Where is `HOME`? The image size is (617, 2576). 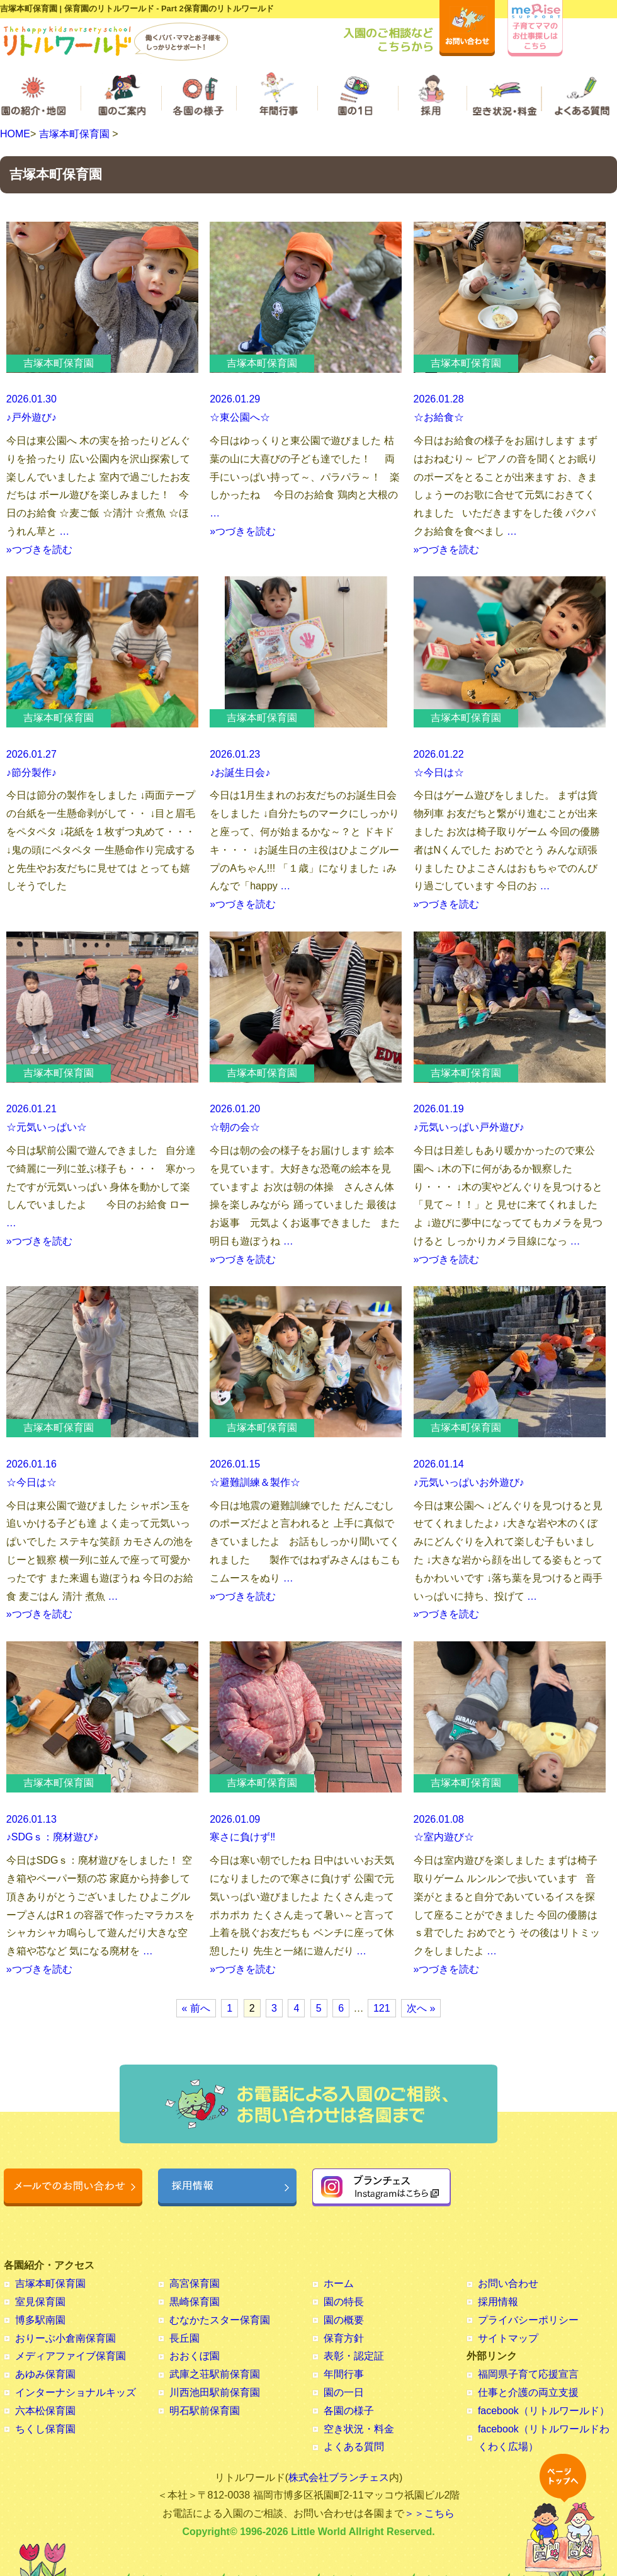
HOME is located at coordinates (15, 133).